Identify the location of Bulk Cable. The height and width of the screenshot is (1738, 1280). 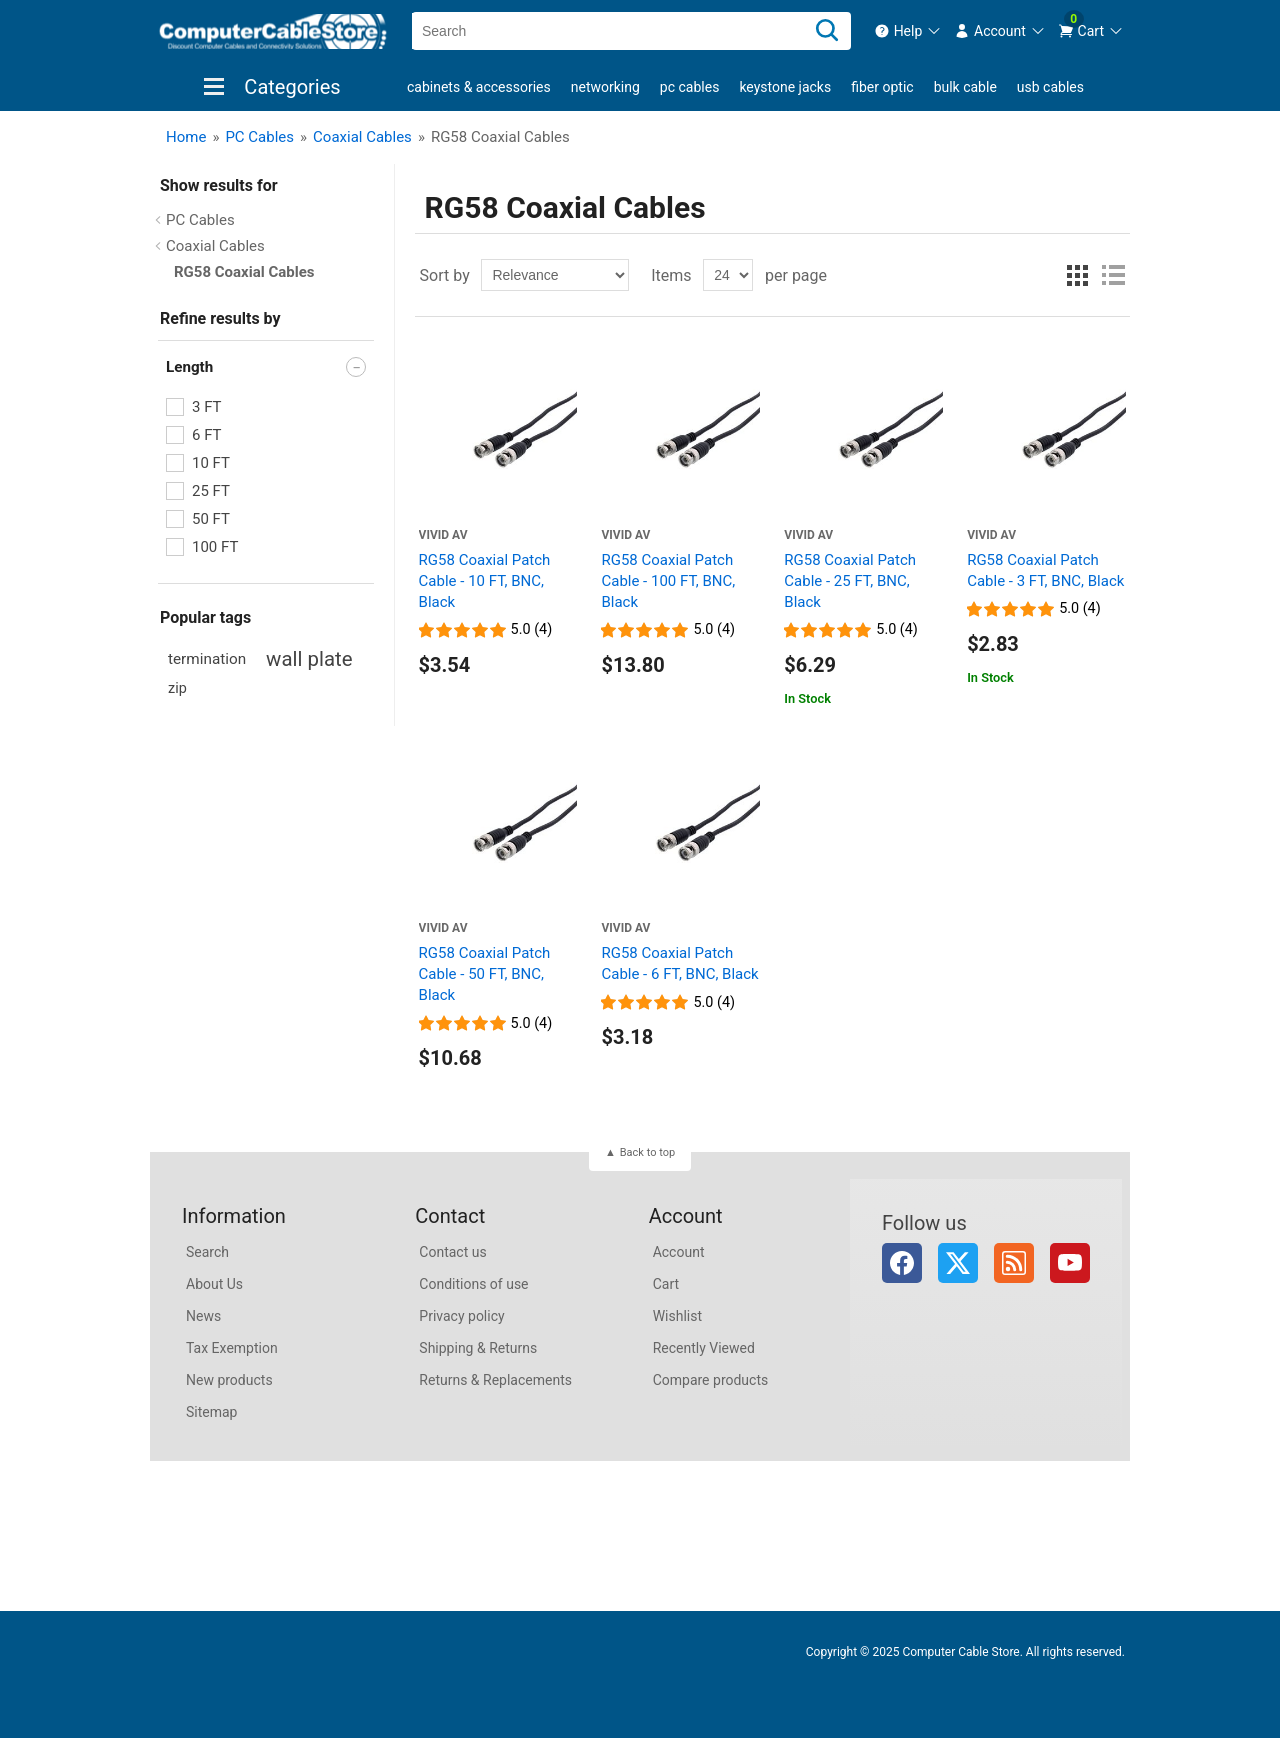
(965, 87).